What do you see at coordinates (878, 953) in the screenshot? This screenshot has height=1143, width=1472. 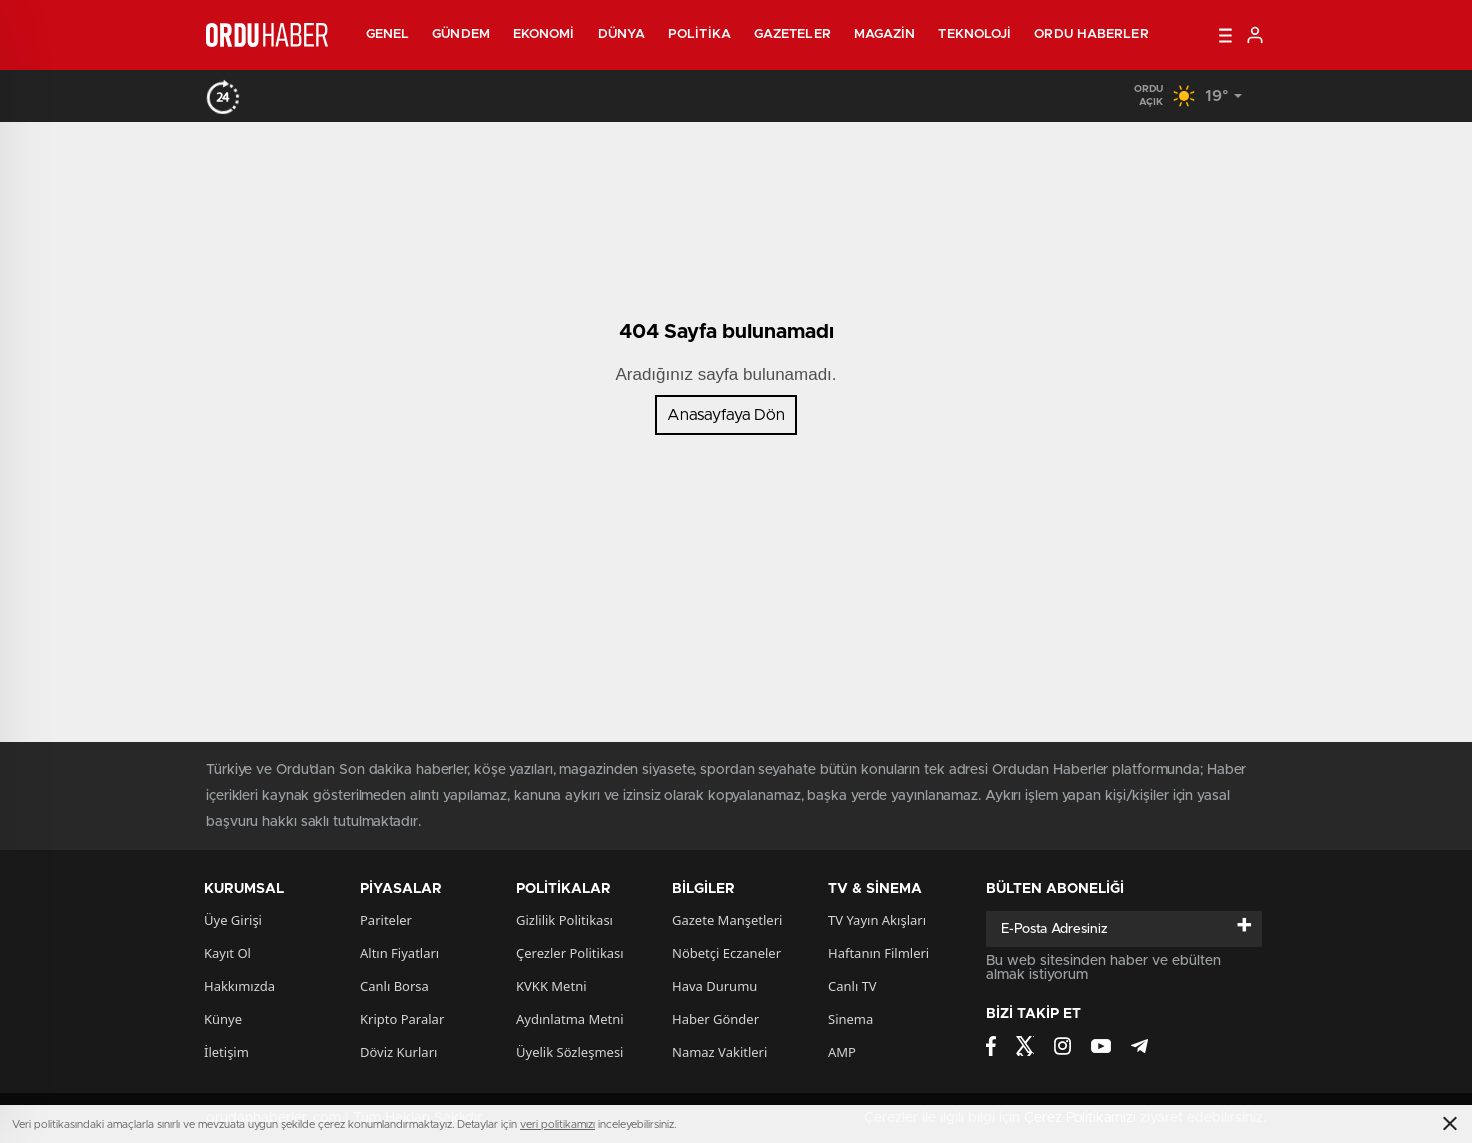 I see `Haftanın Filmleri` at bounding box center [878, 953].